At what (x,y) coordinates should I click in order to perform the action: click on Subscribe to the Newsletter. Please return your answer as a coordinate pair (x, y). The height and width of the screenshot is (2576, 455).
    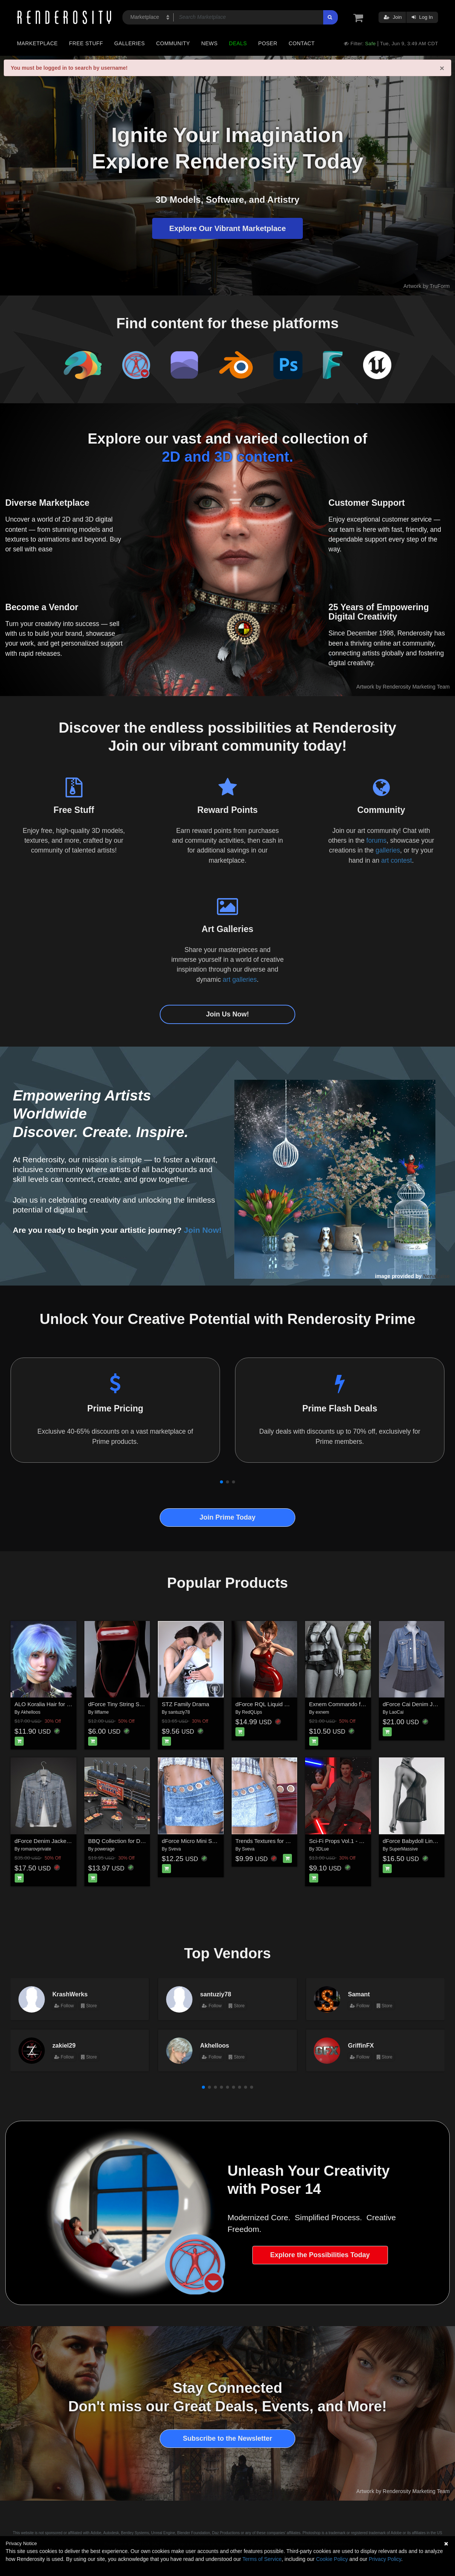
    Looking at the image, I should click on (227, 2438).